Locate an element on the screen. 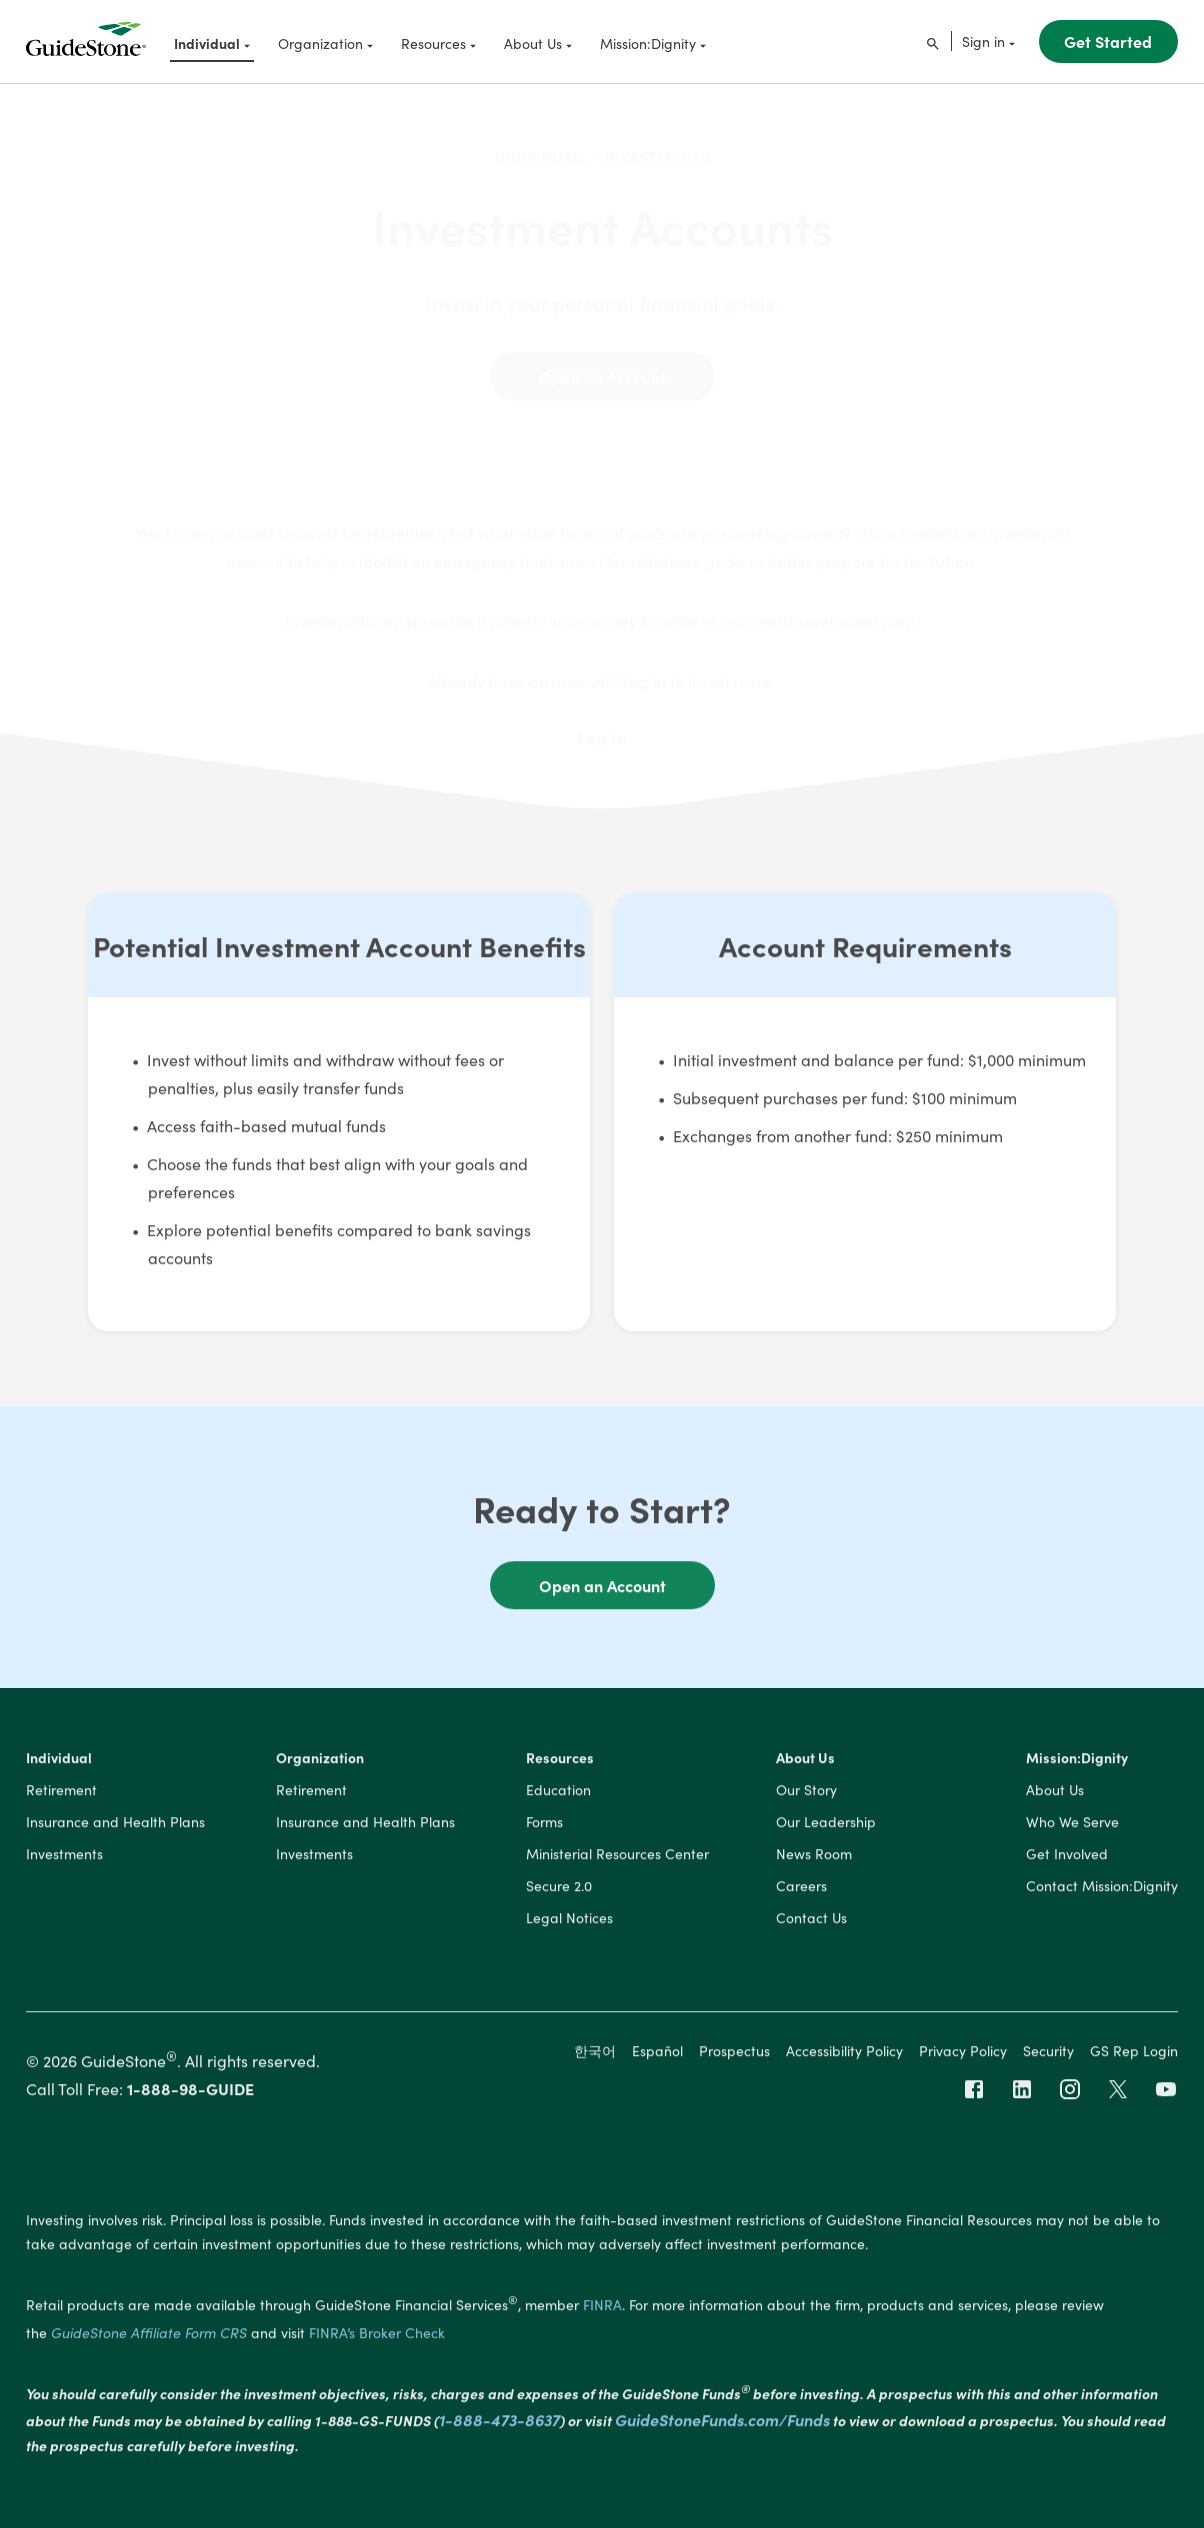  Security is located at coordinates (1048, 2054).